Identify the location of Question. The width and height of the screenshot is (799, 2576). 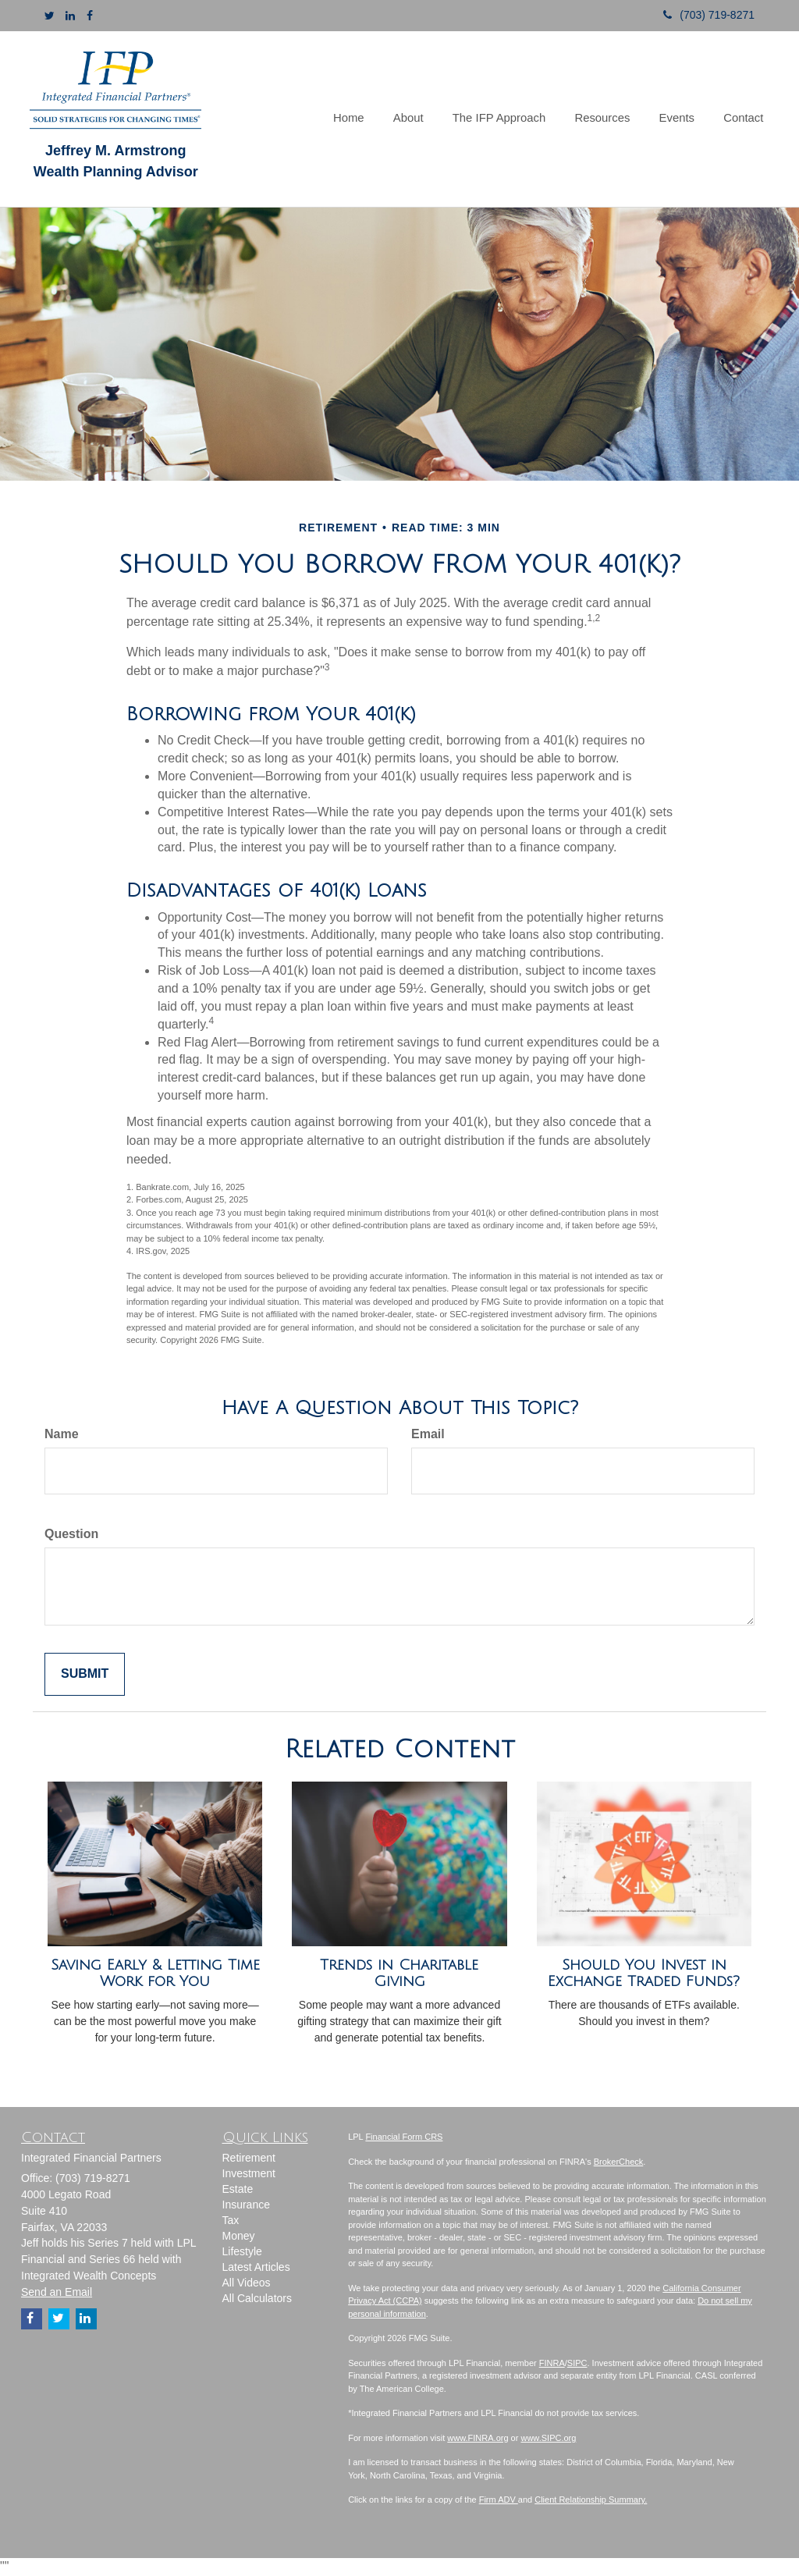
(71, 1533).